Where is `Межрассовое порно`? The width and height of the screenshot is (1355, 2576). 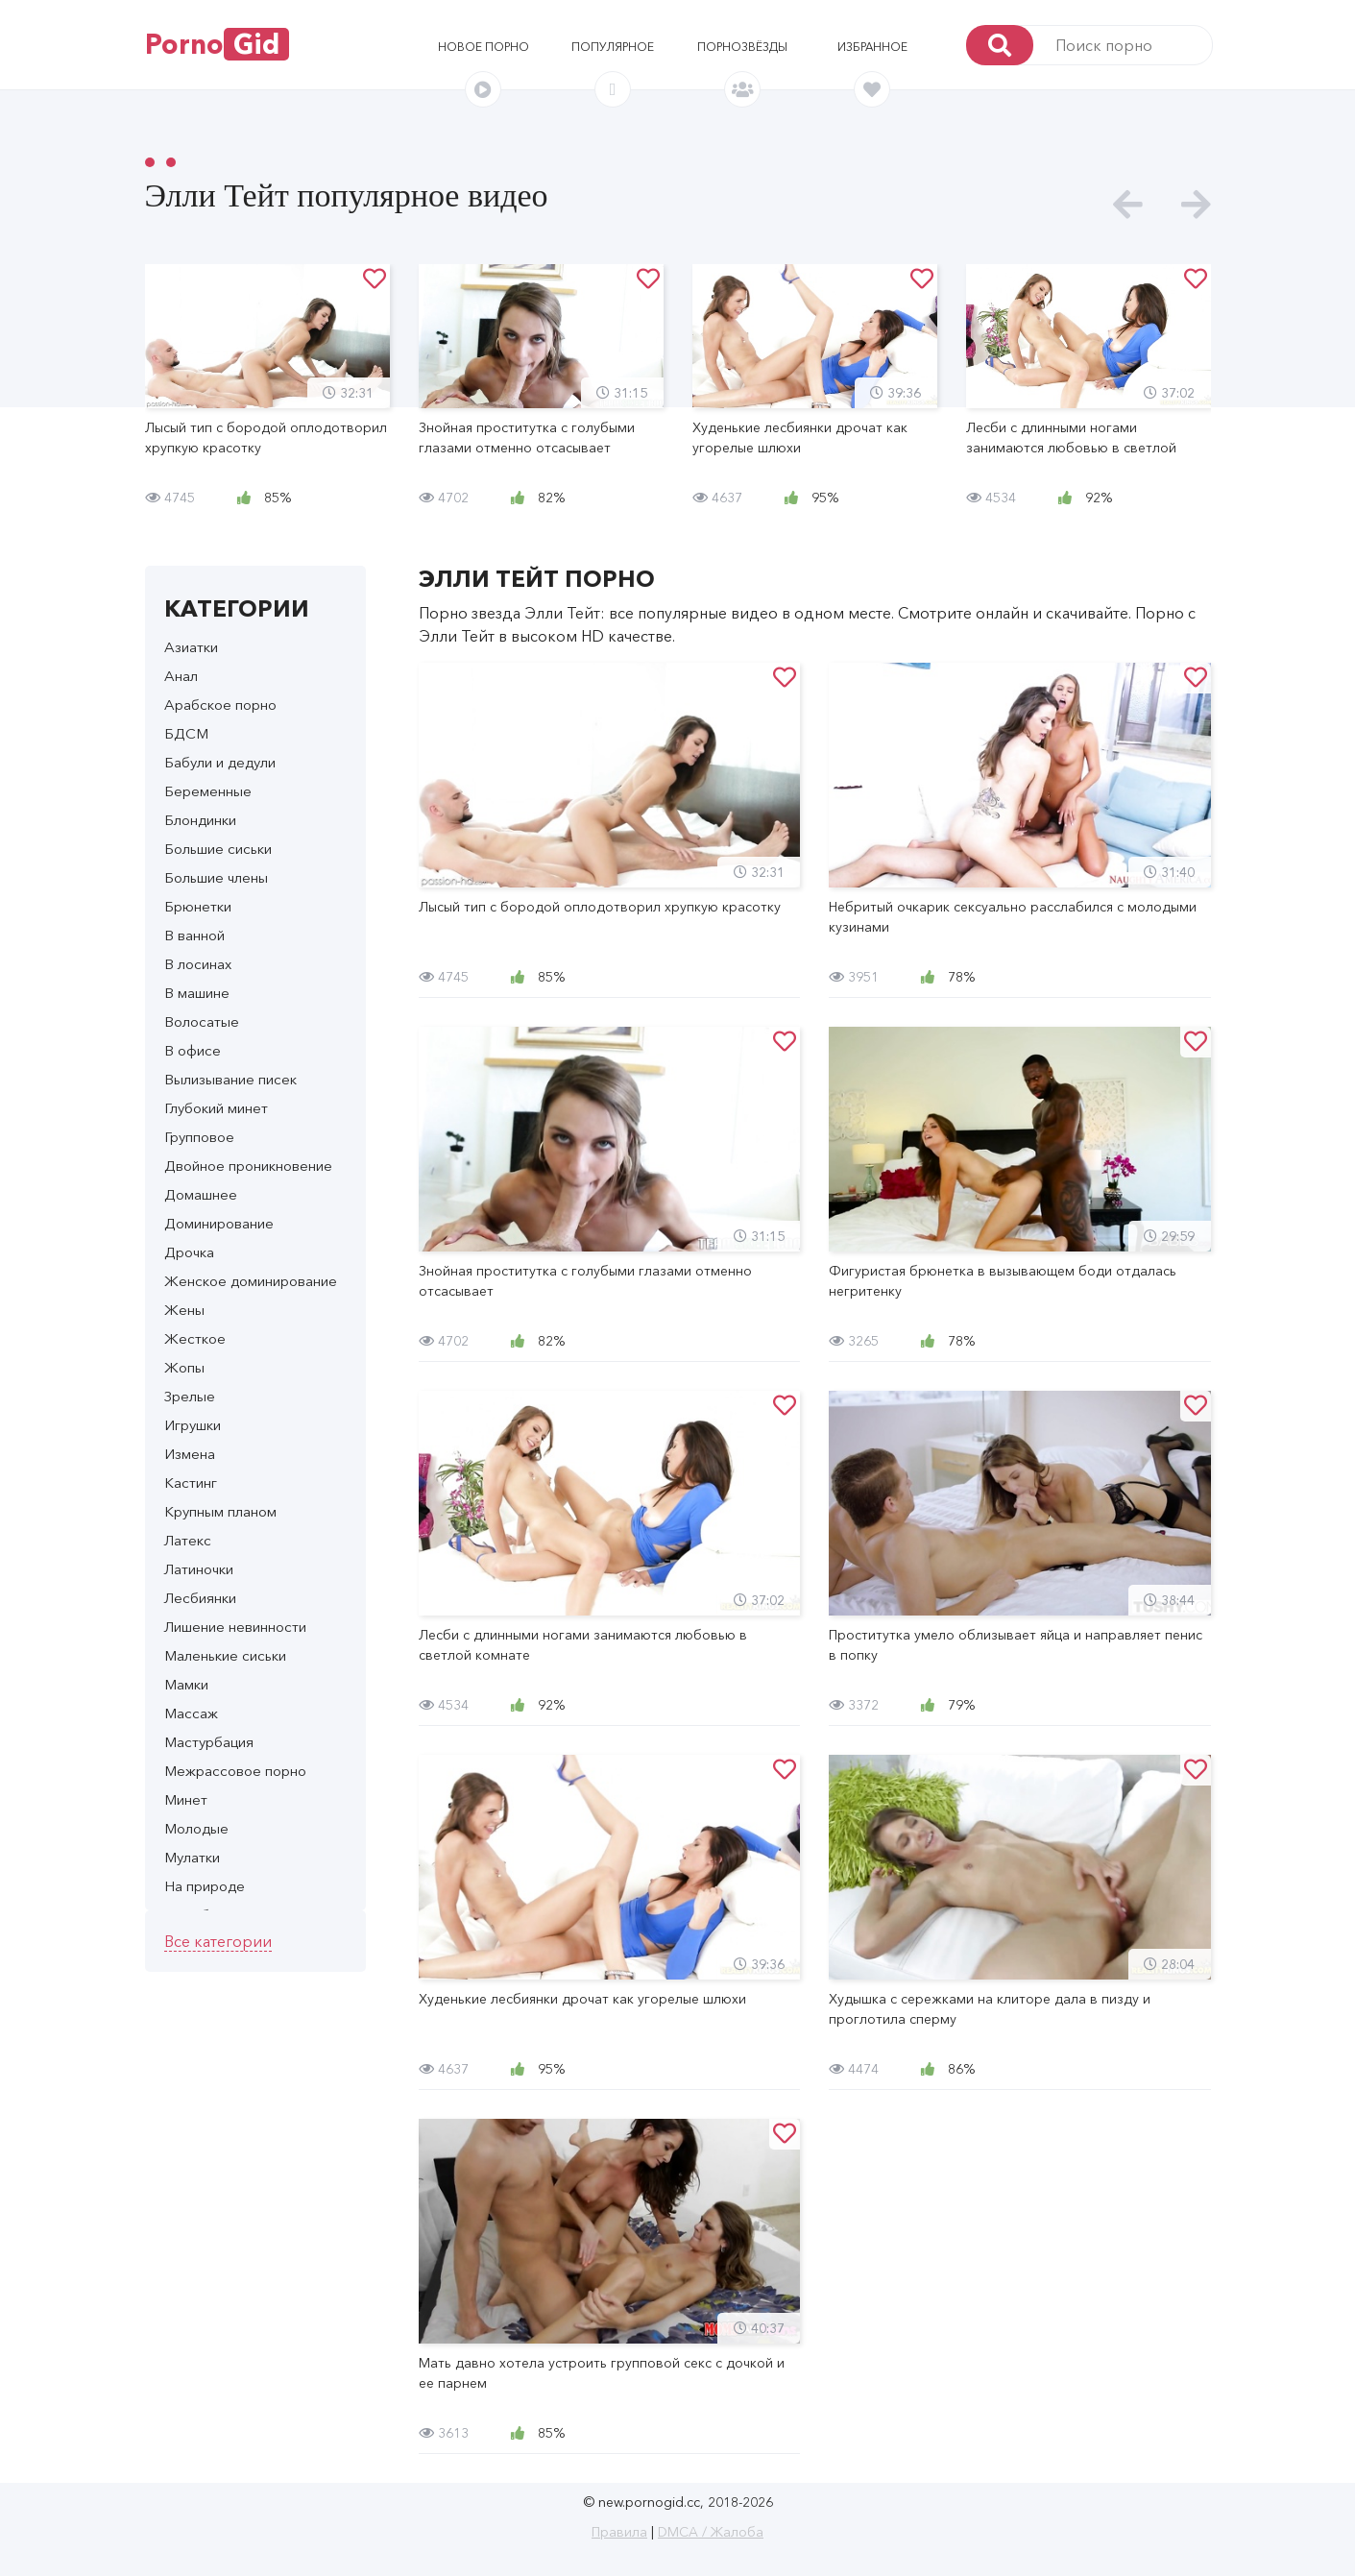
Межрассовое порно is located at coordinates (235, 1771).